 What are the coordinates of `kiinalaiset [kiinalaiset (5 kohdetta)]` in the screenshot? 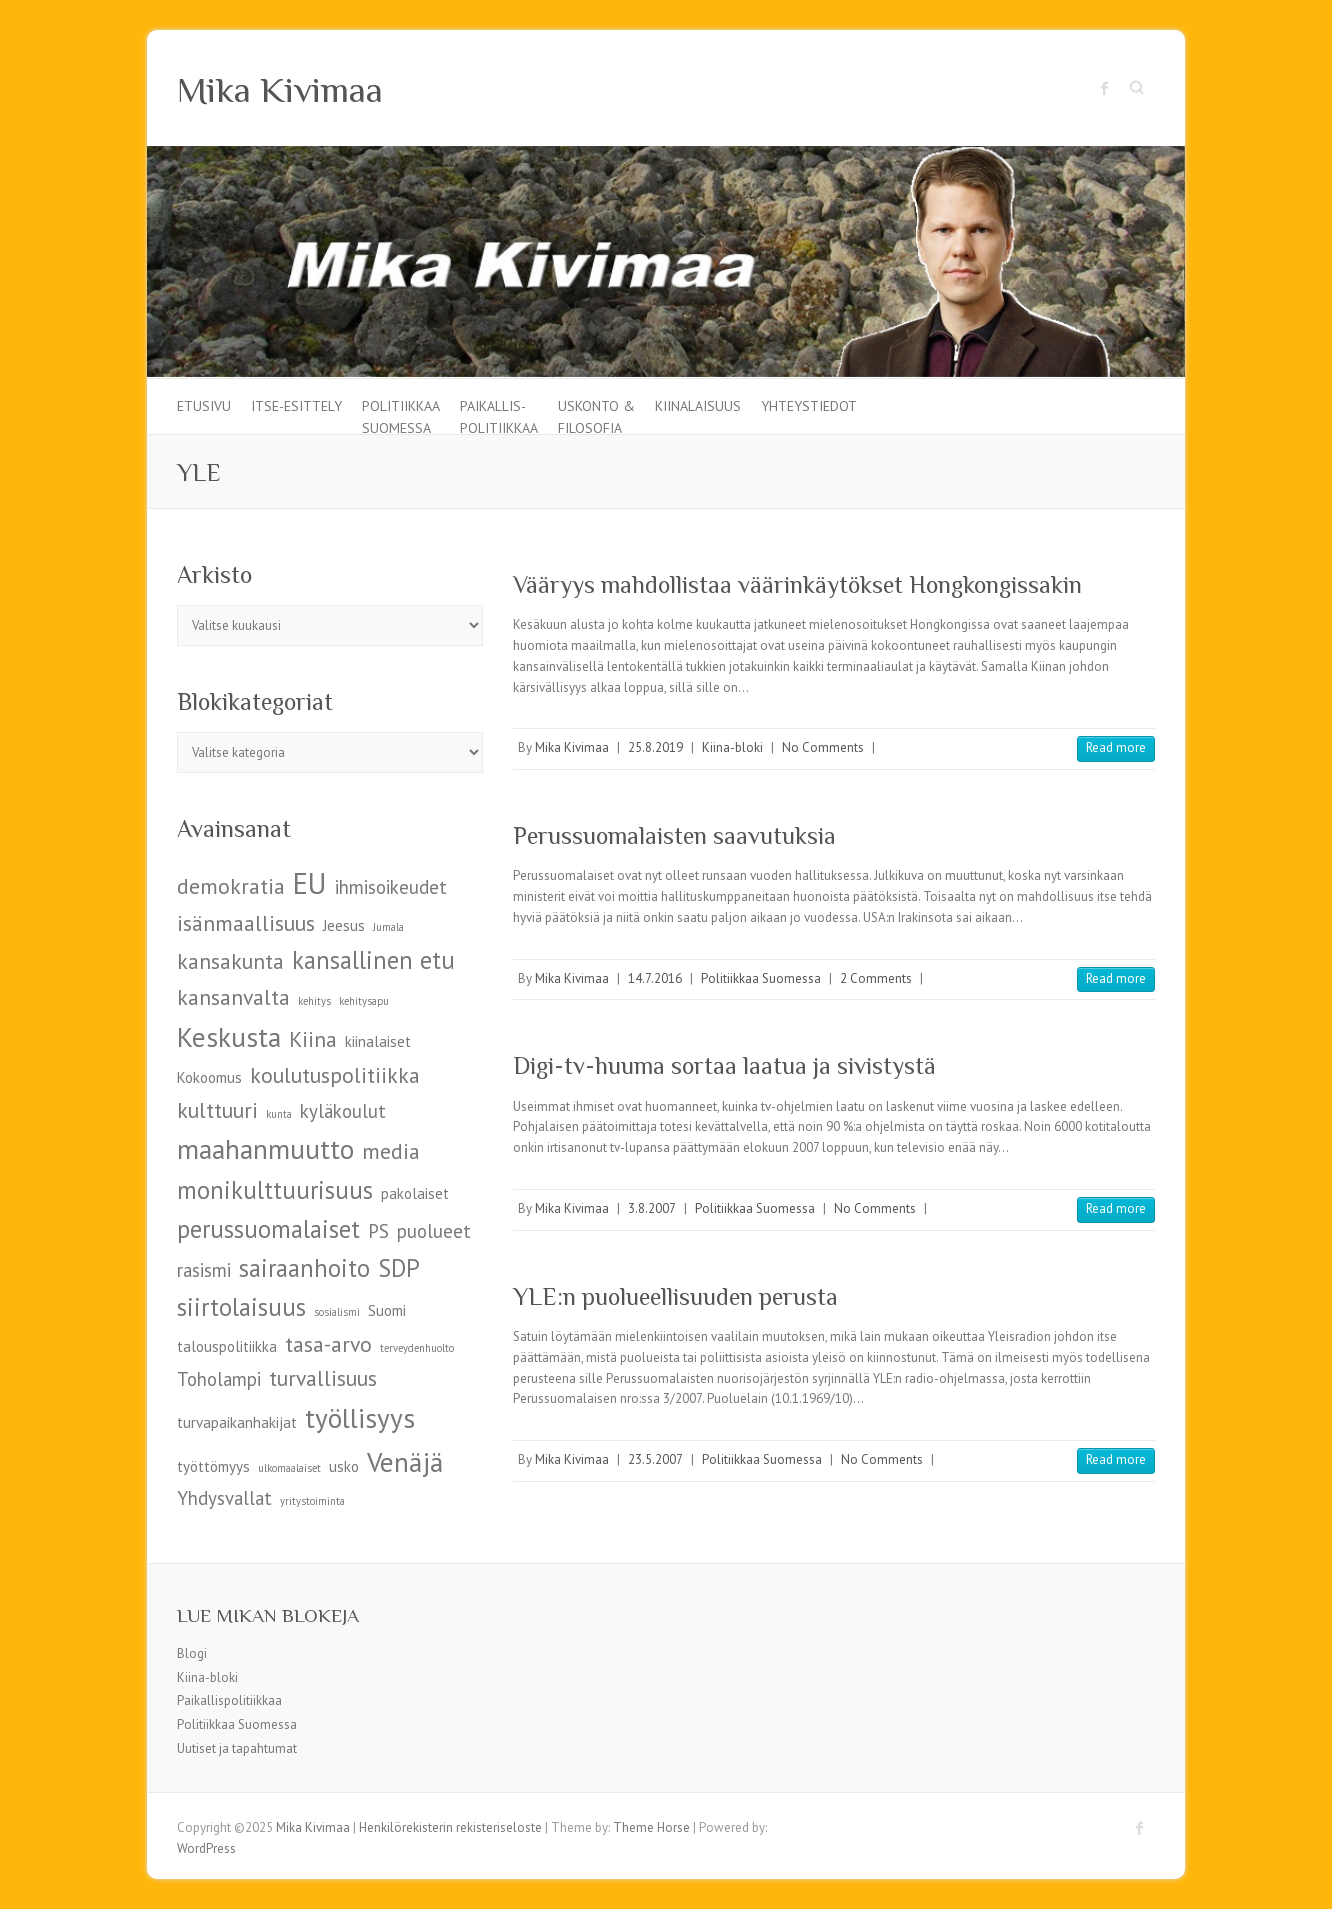 It's located at (378, 1041).